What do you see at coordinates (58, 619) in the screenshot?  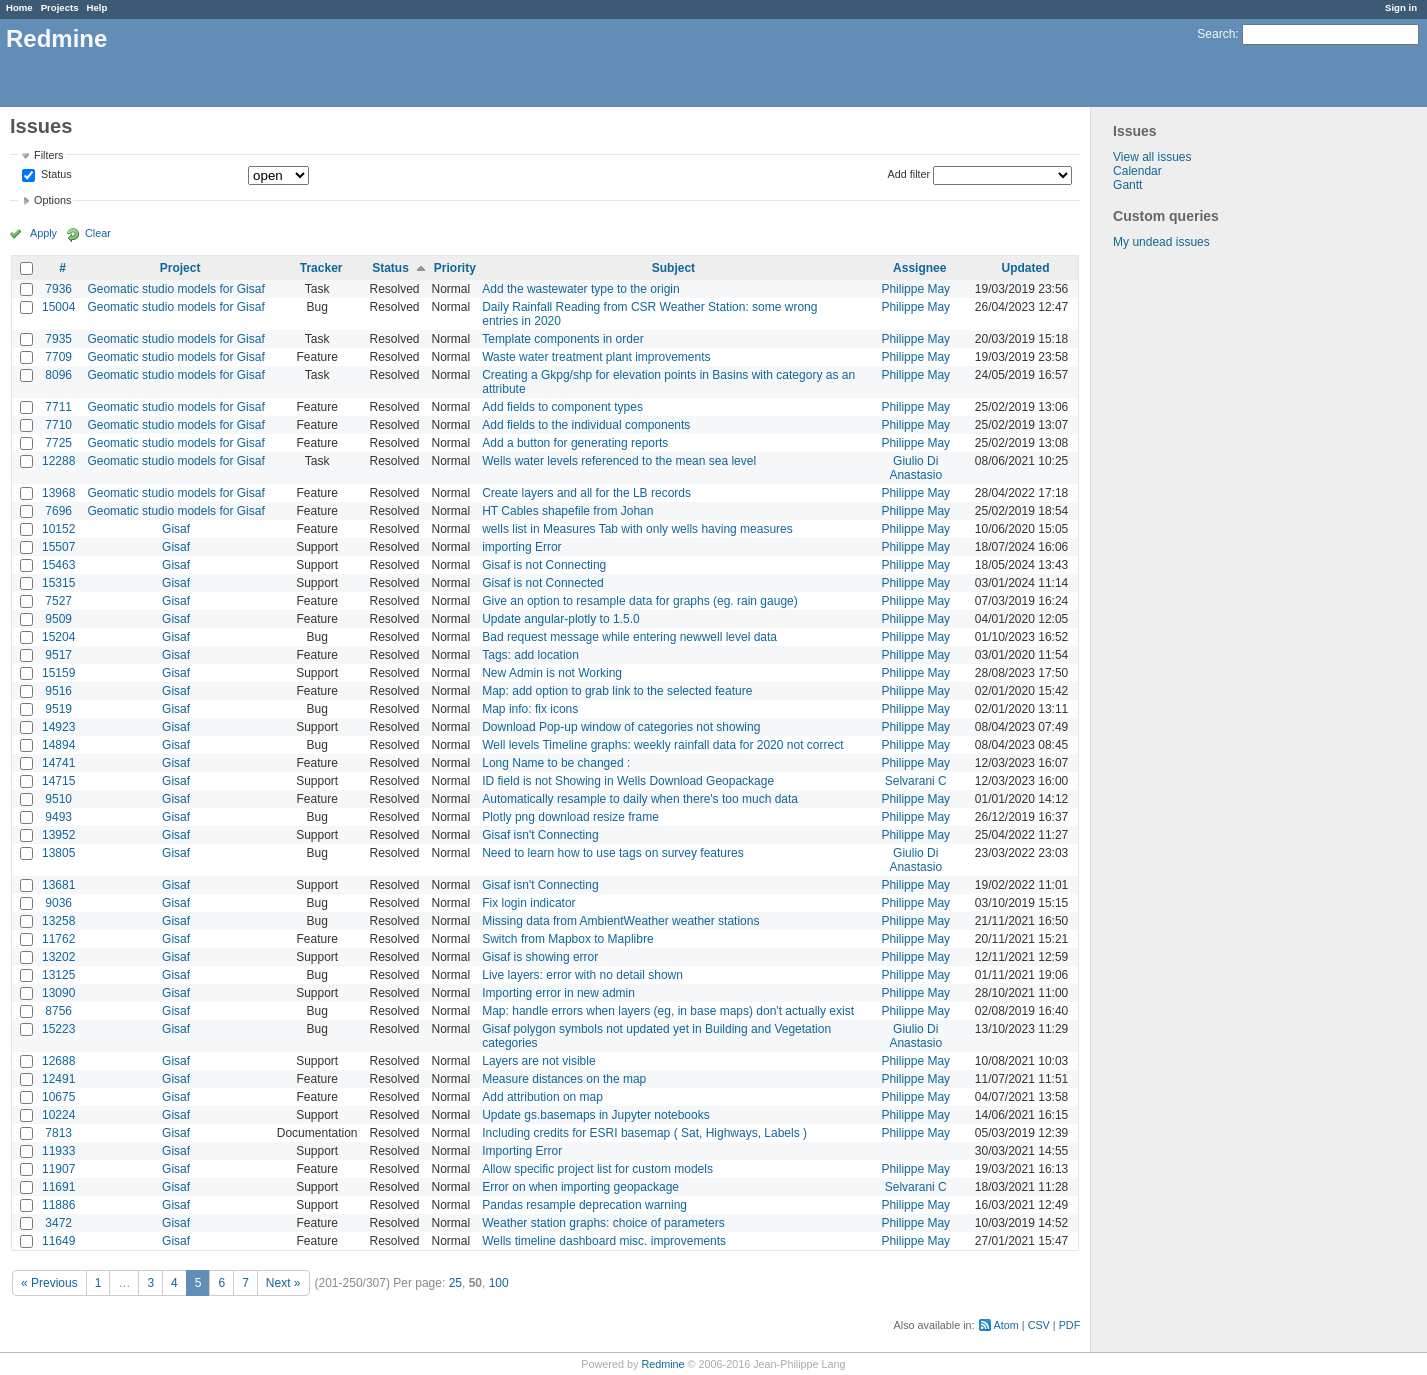 I see `9509` at bounding box center [58, 619].